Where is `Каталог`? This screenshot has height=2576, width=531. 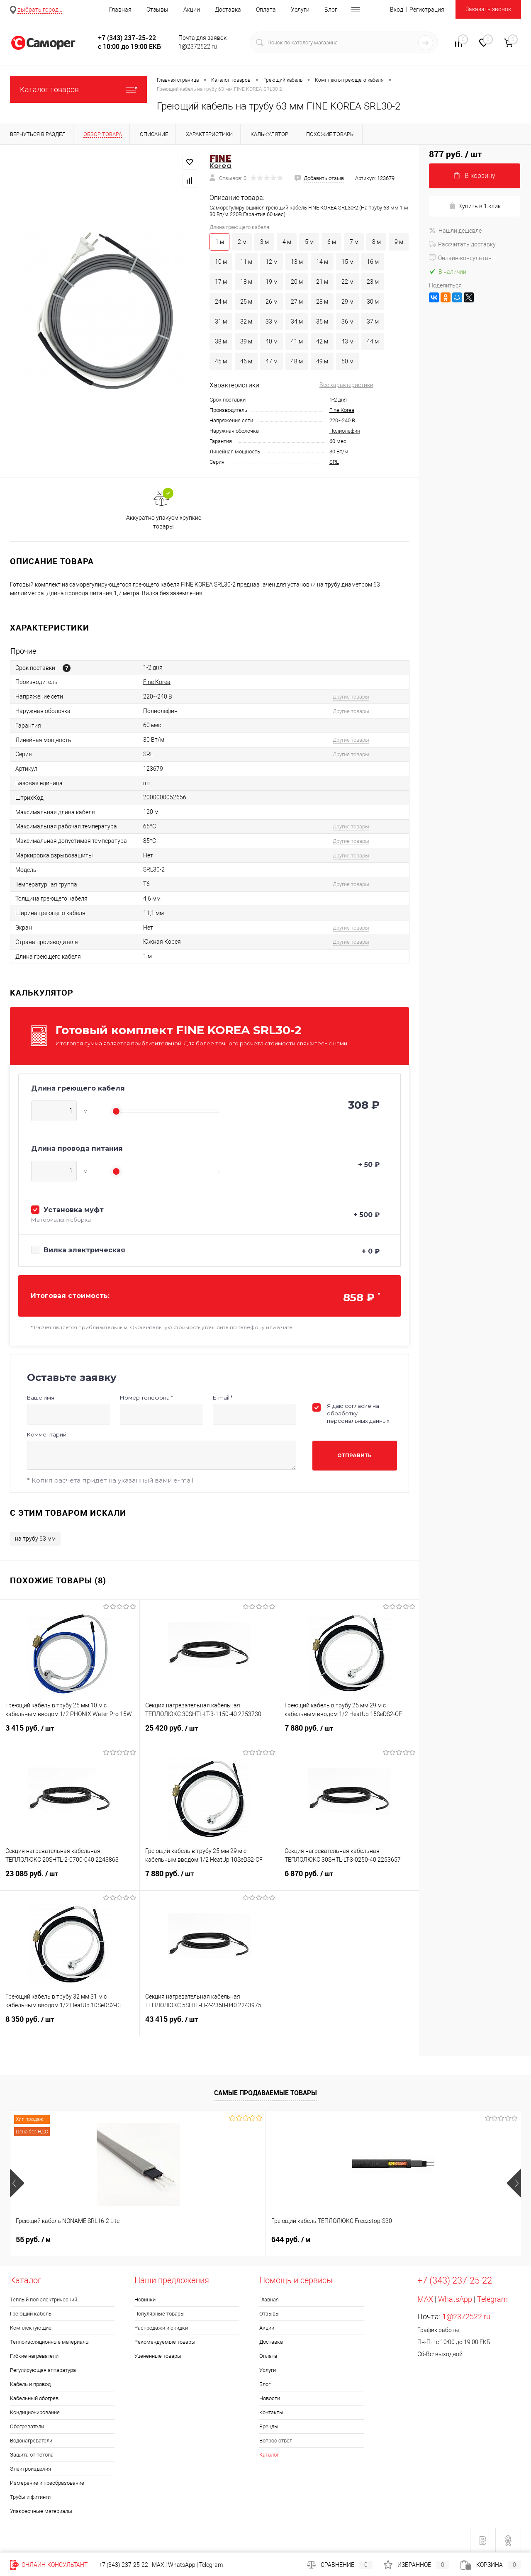 Каталог is located at coordinates (269, 2455).